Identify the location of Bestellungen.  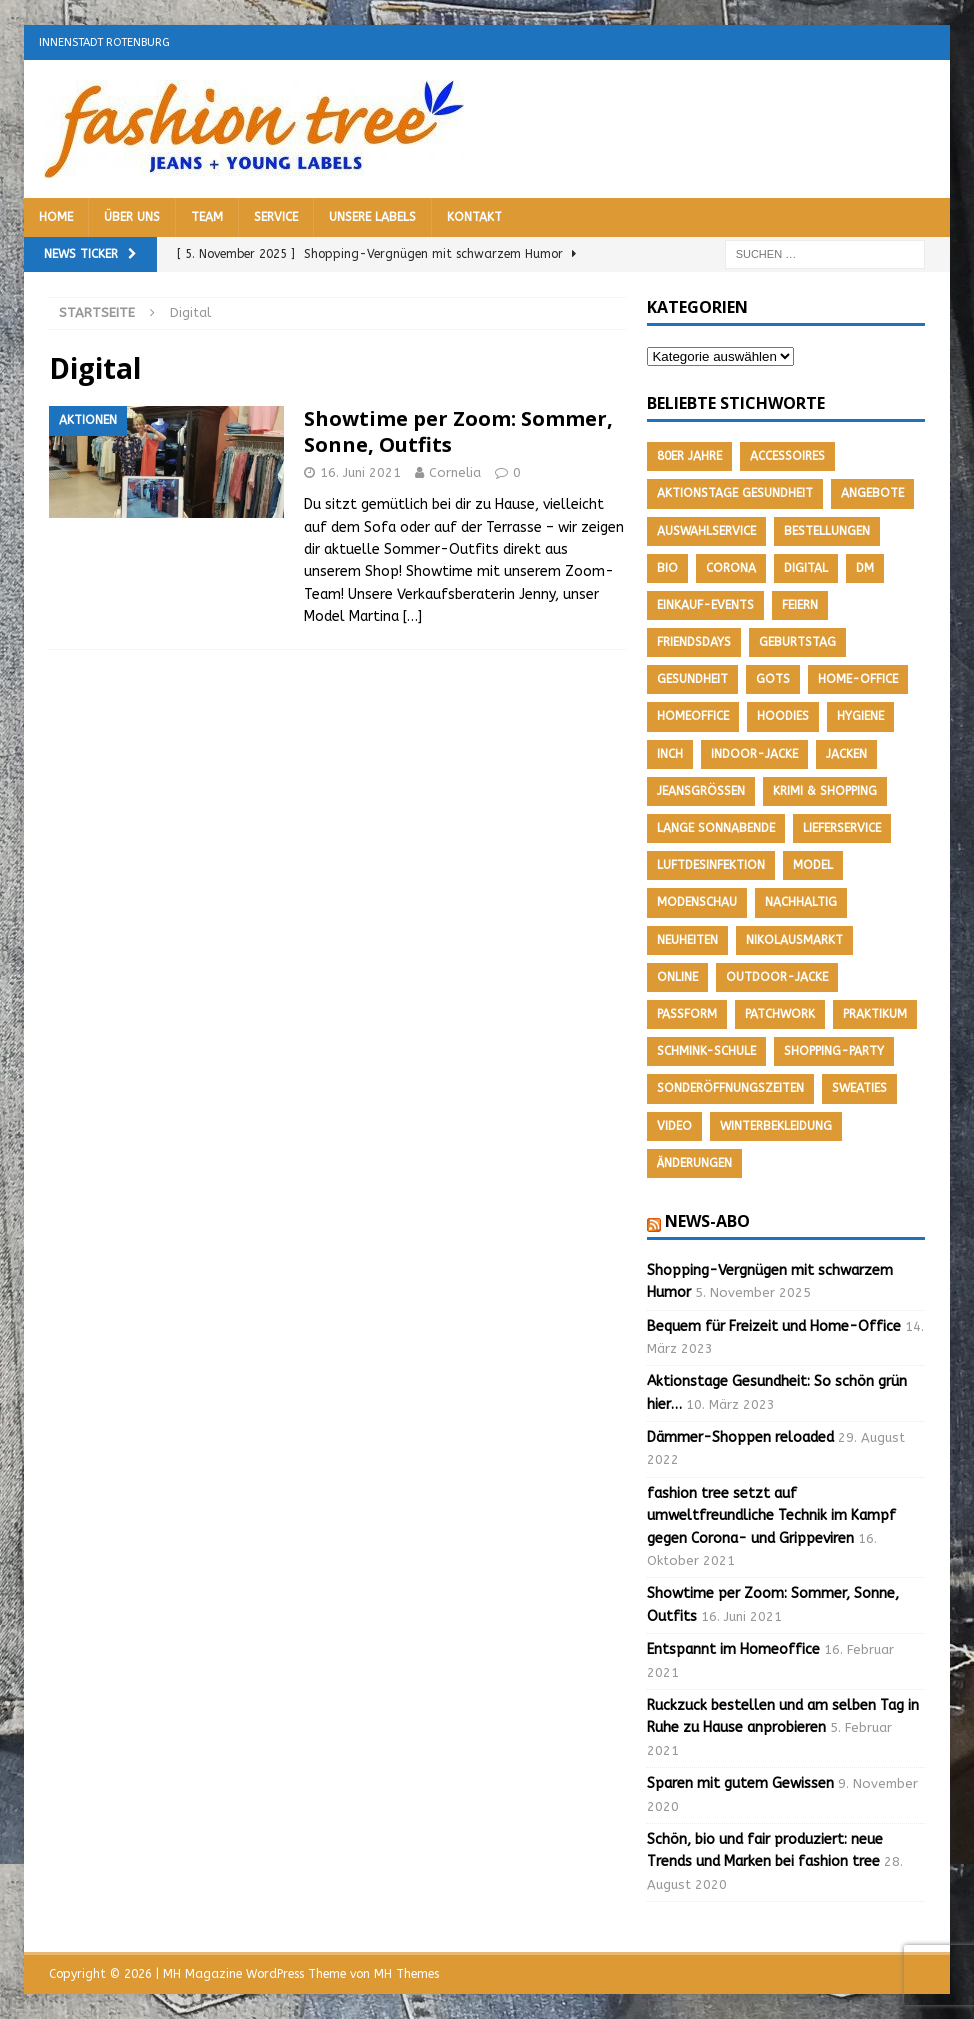
(827, 531).